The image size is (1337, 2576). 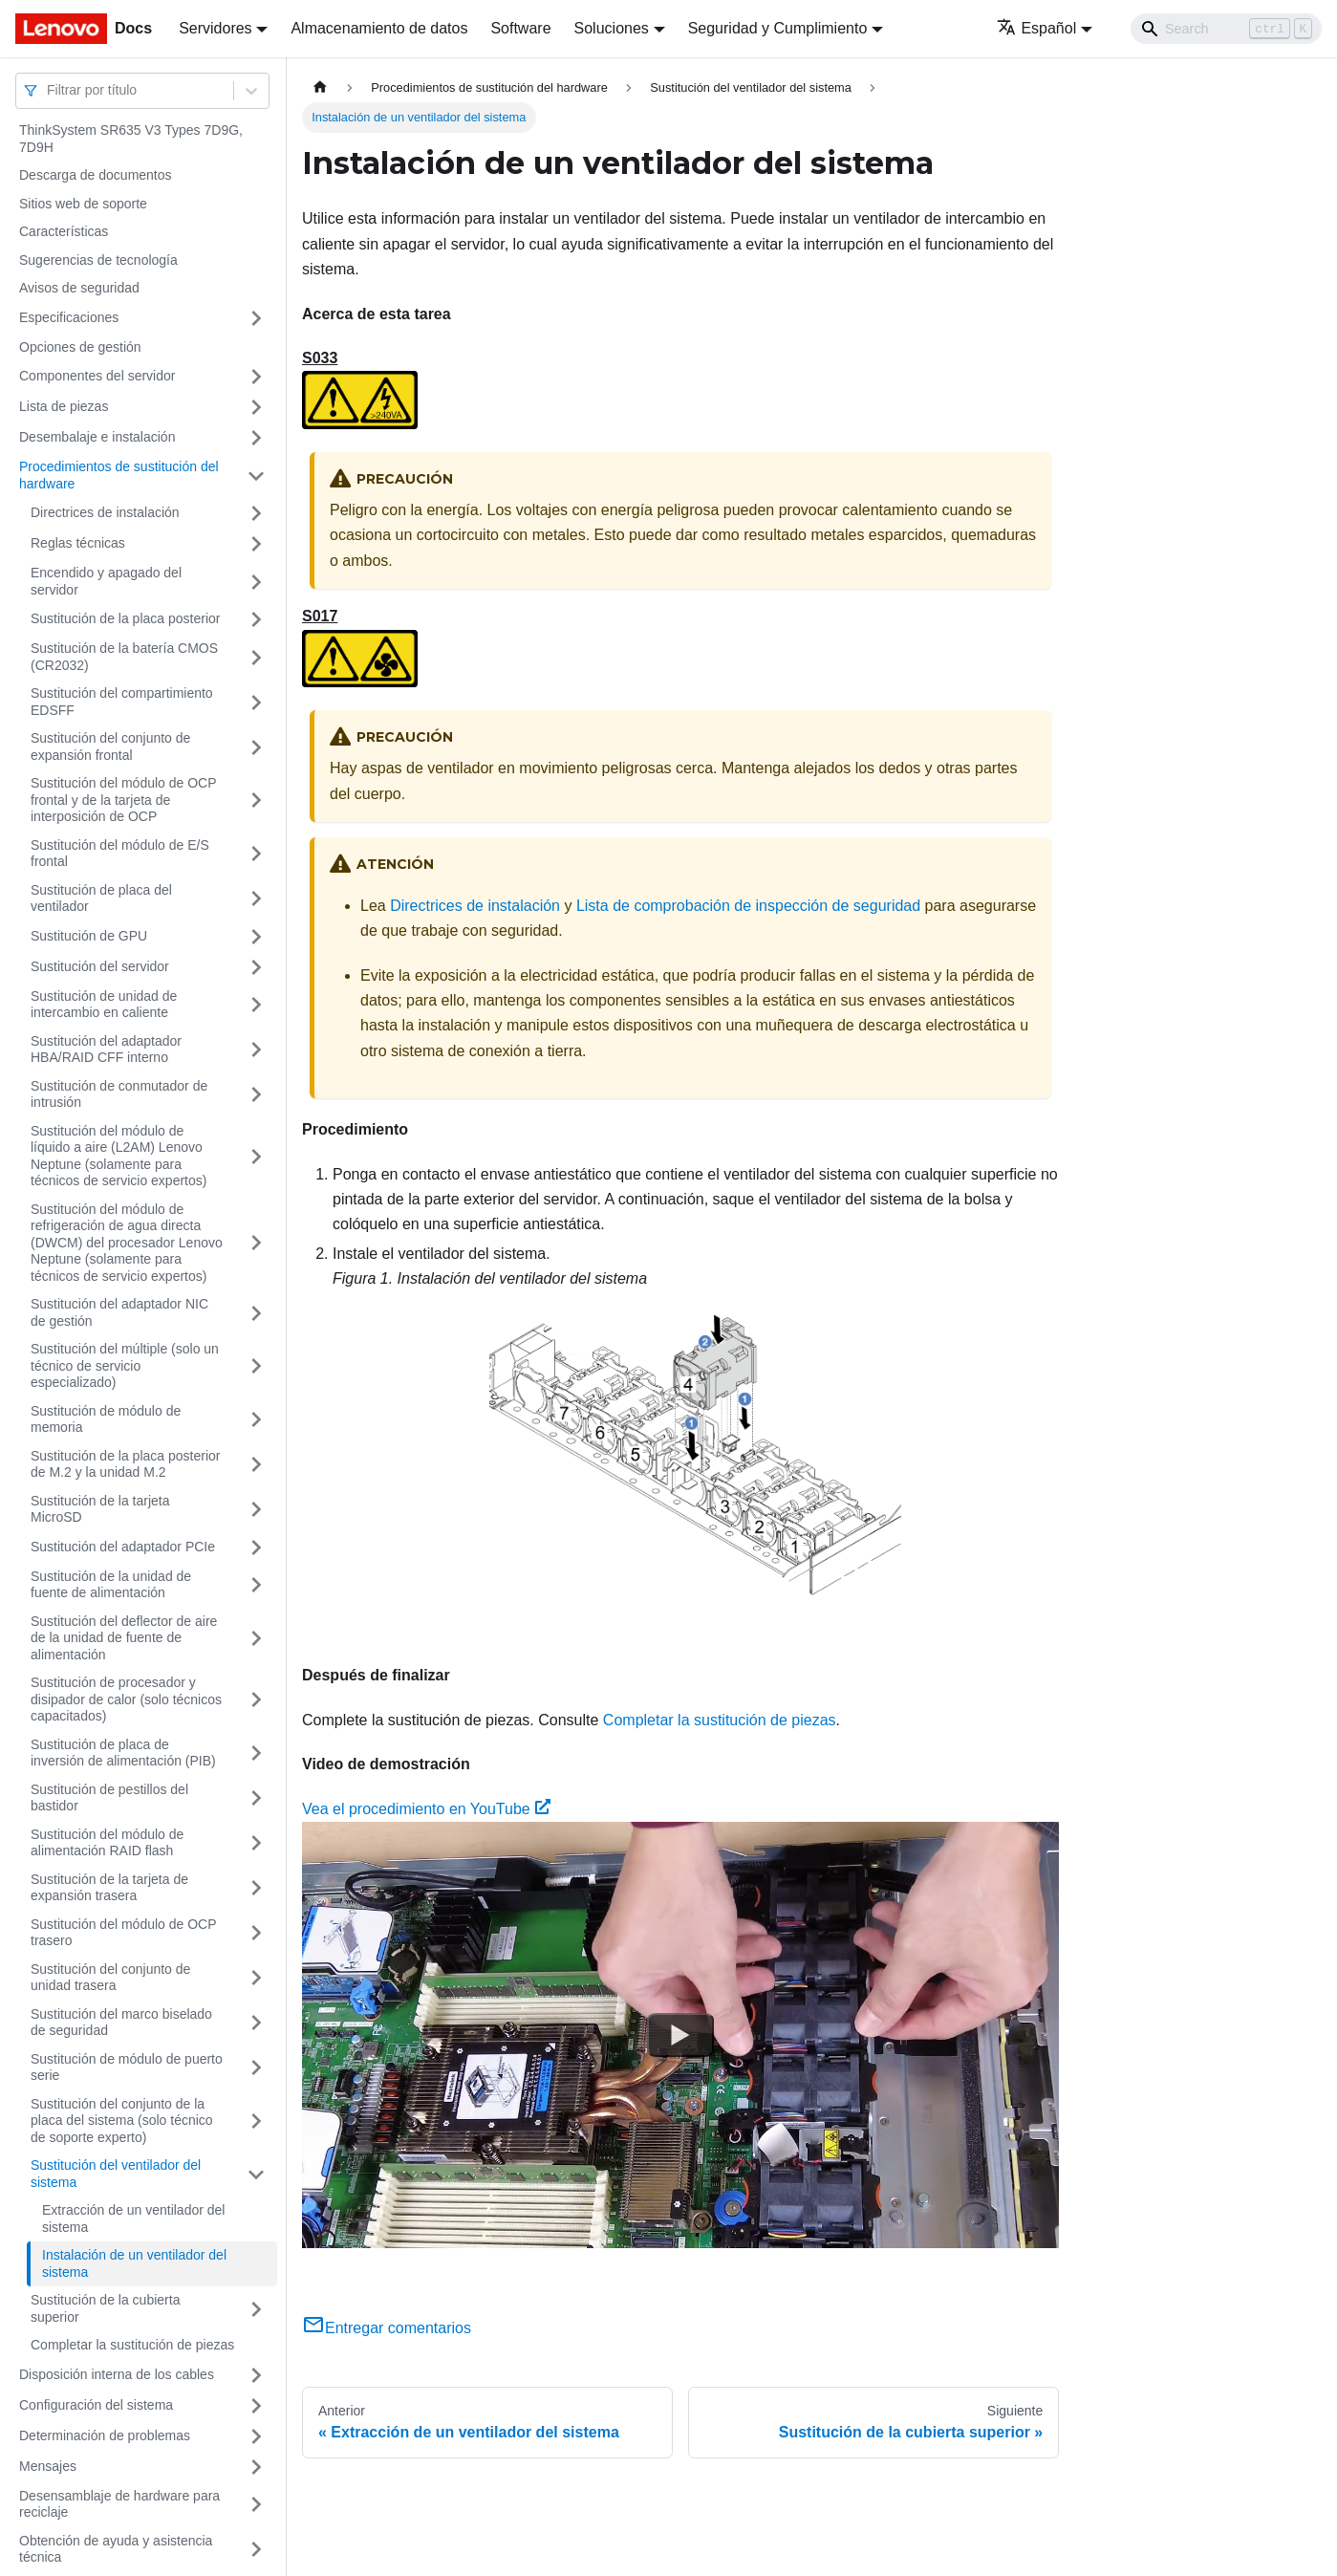 I want to click on Sustitución del conjunto de unidad trasera, so click(x=110, y=1977).